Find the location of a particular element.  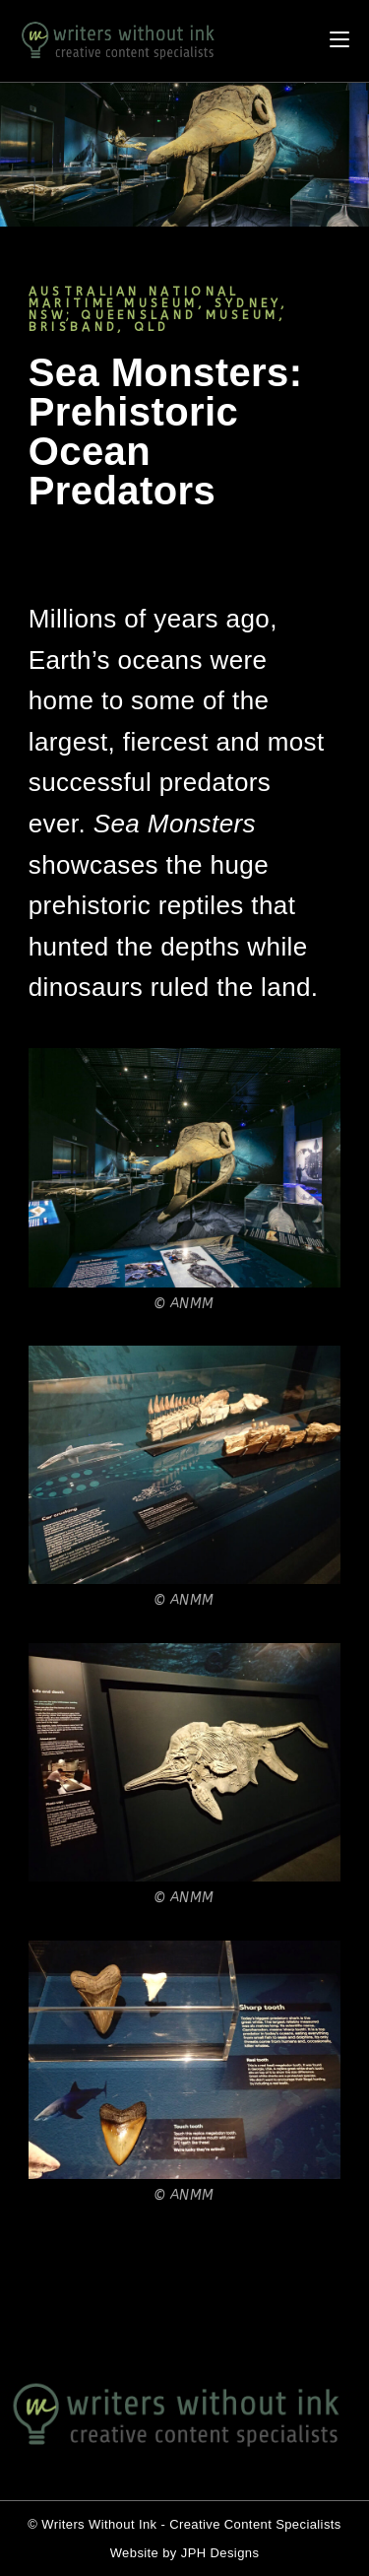

Sea Monsters: Prehistoric Ocean Predators is located at coordinates (166, 431).